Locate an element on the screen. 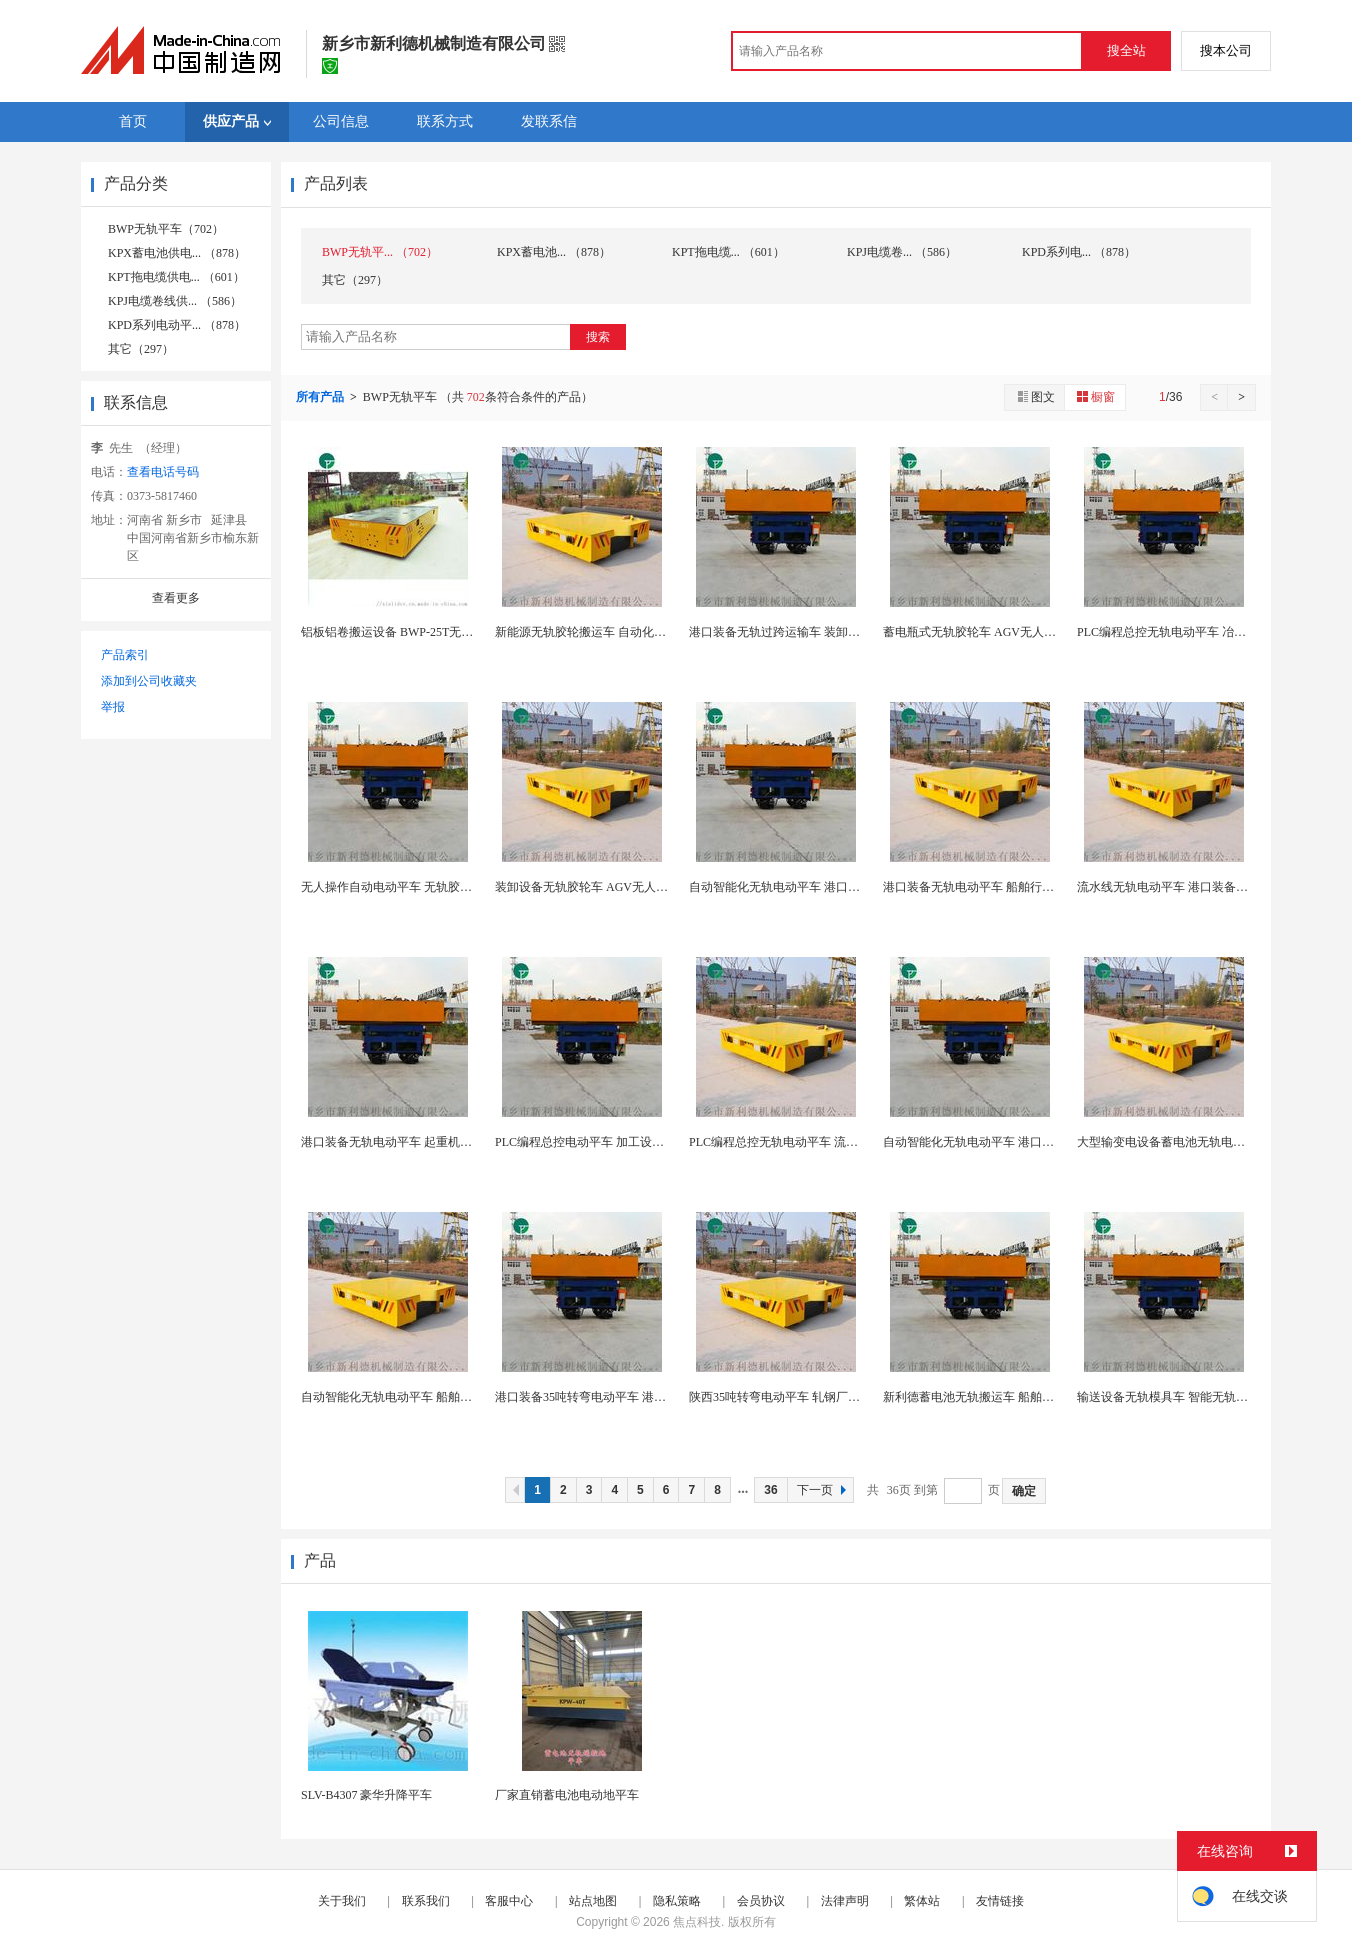  港口装备35吨转弯电动平车 港口装备无轨模具车 is located at coordinates (622, 1397).